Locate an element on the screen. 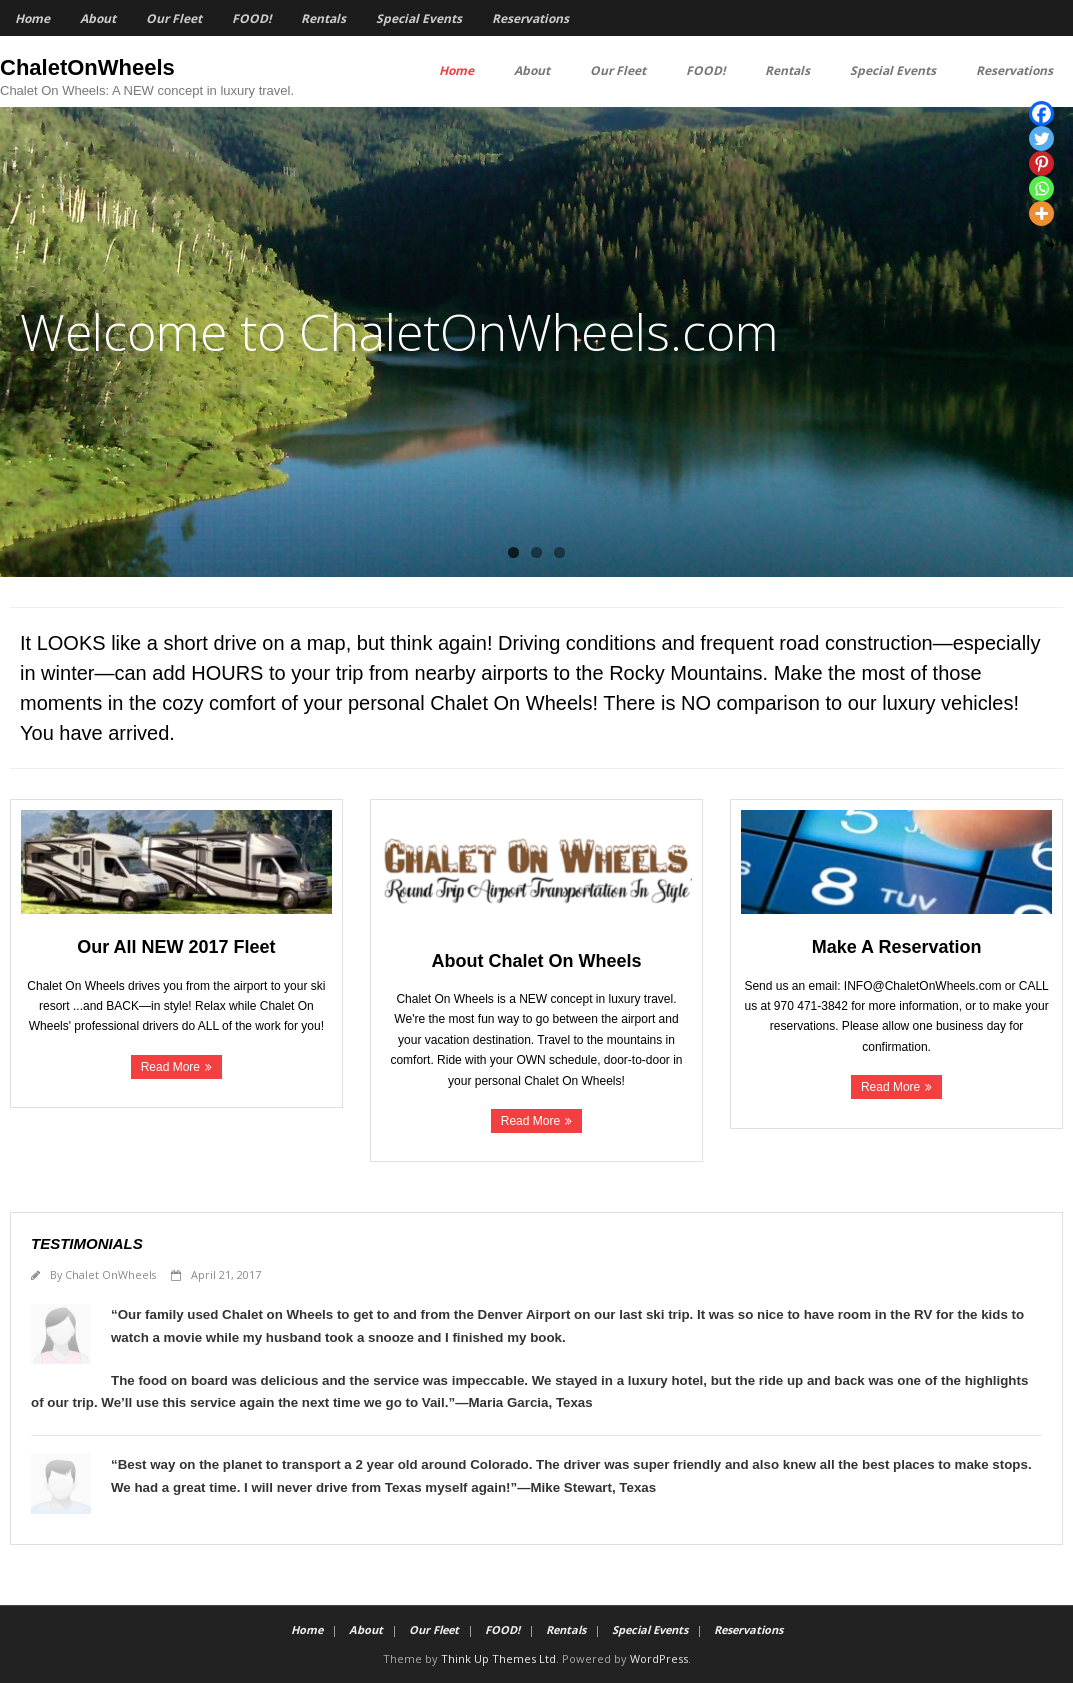 The height and width of the screenshot is (1683, 1073). Chalet OnWheels is located at coordinates (110, 1274).